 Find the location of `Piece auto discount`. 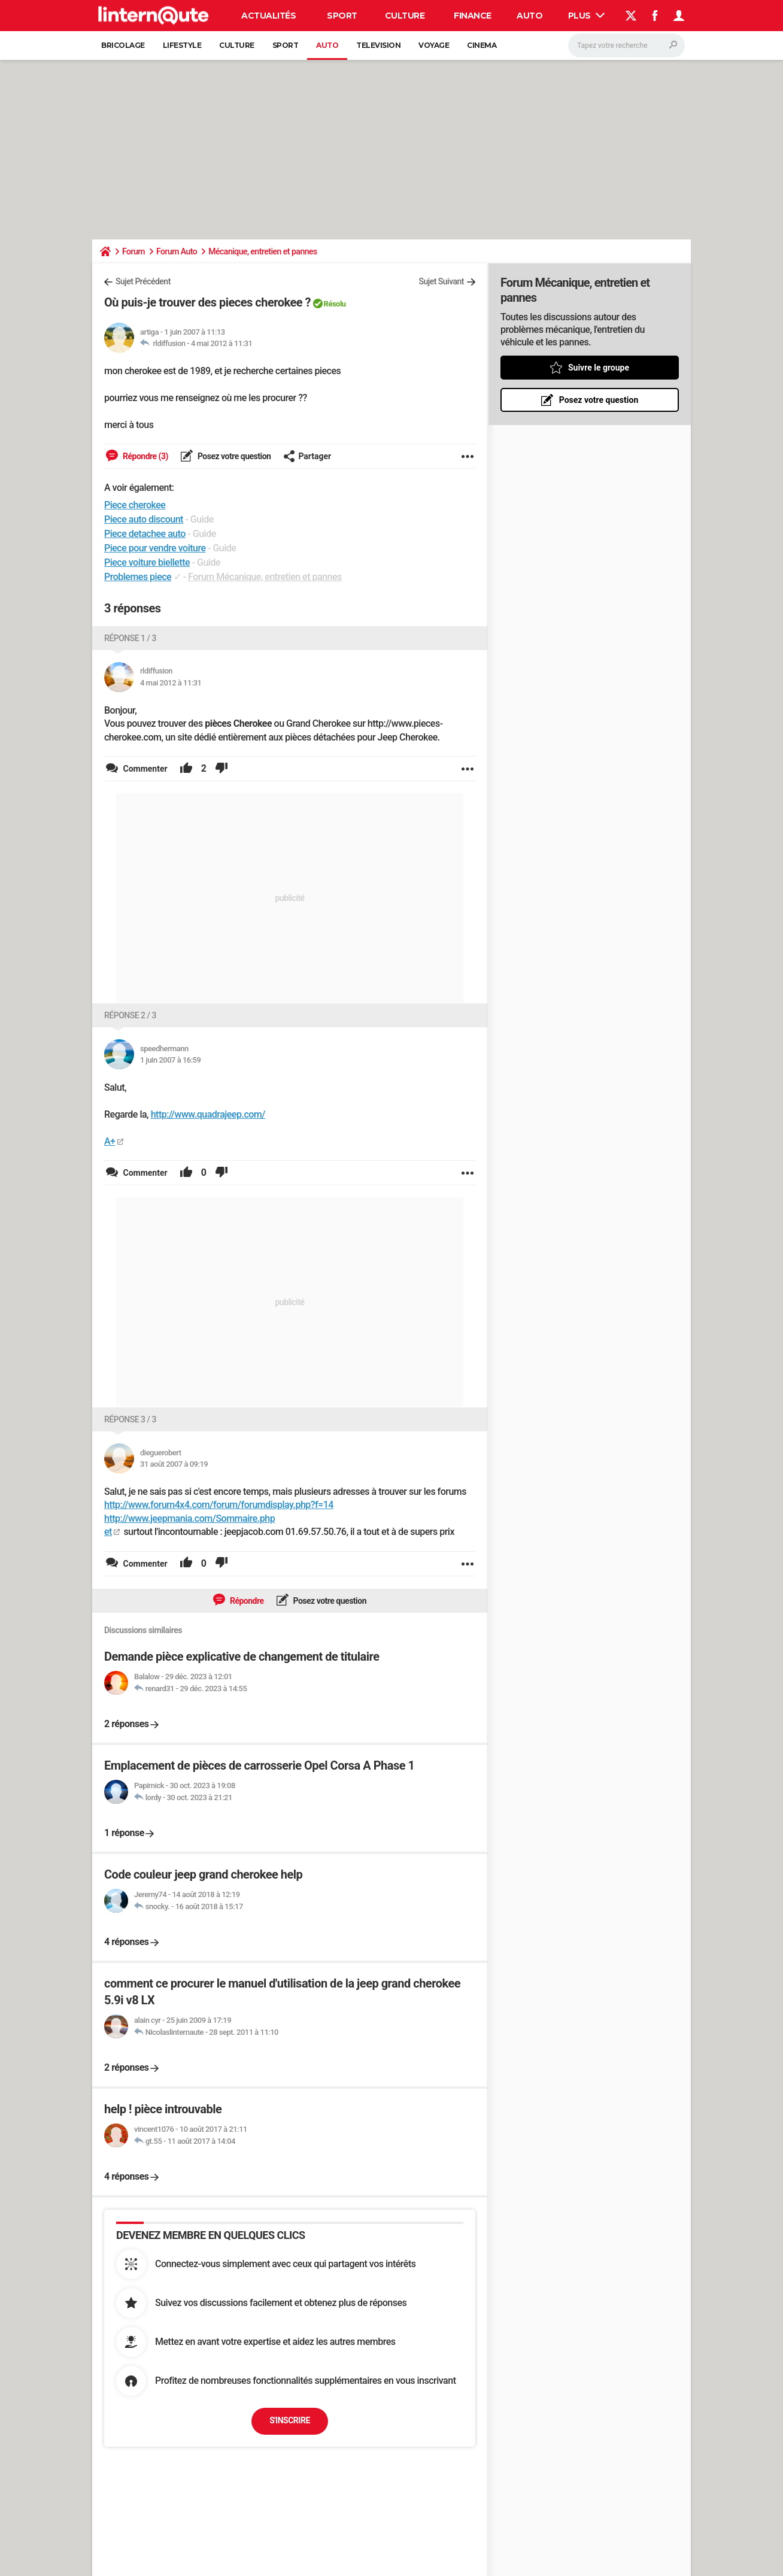

Piece auto discount is located at coordinates (143, 519).